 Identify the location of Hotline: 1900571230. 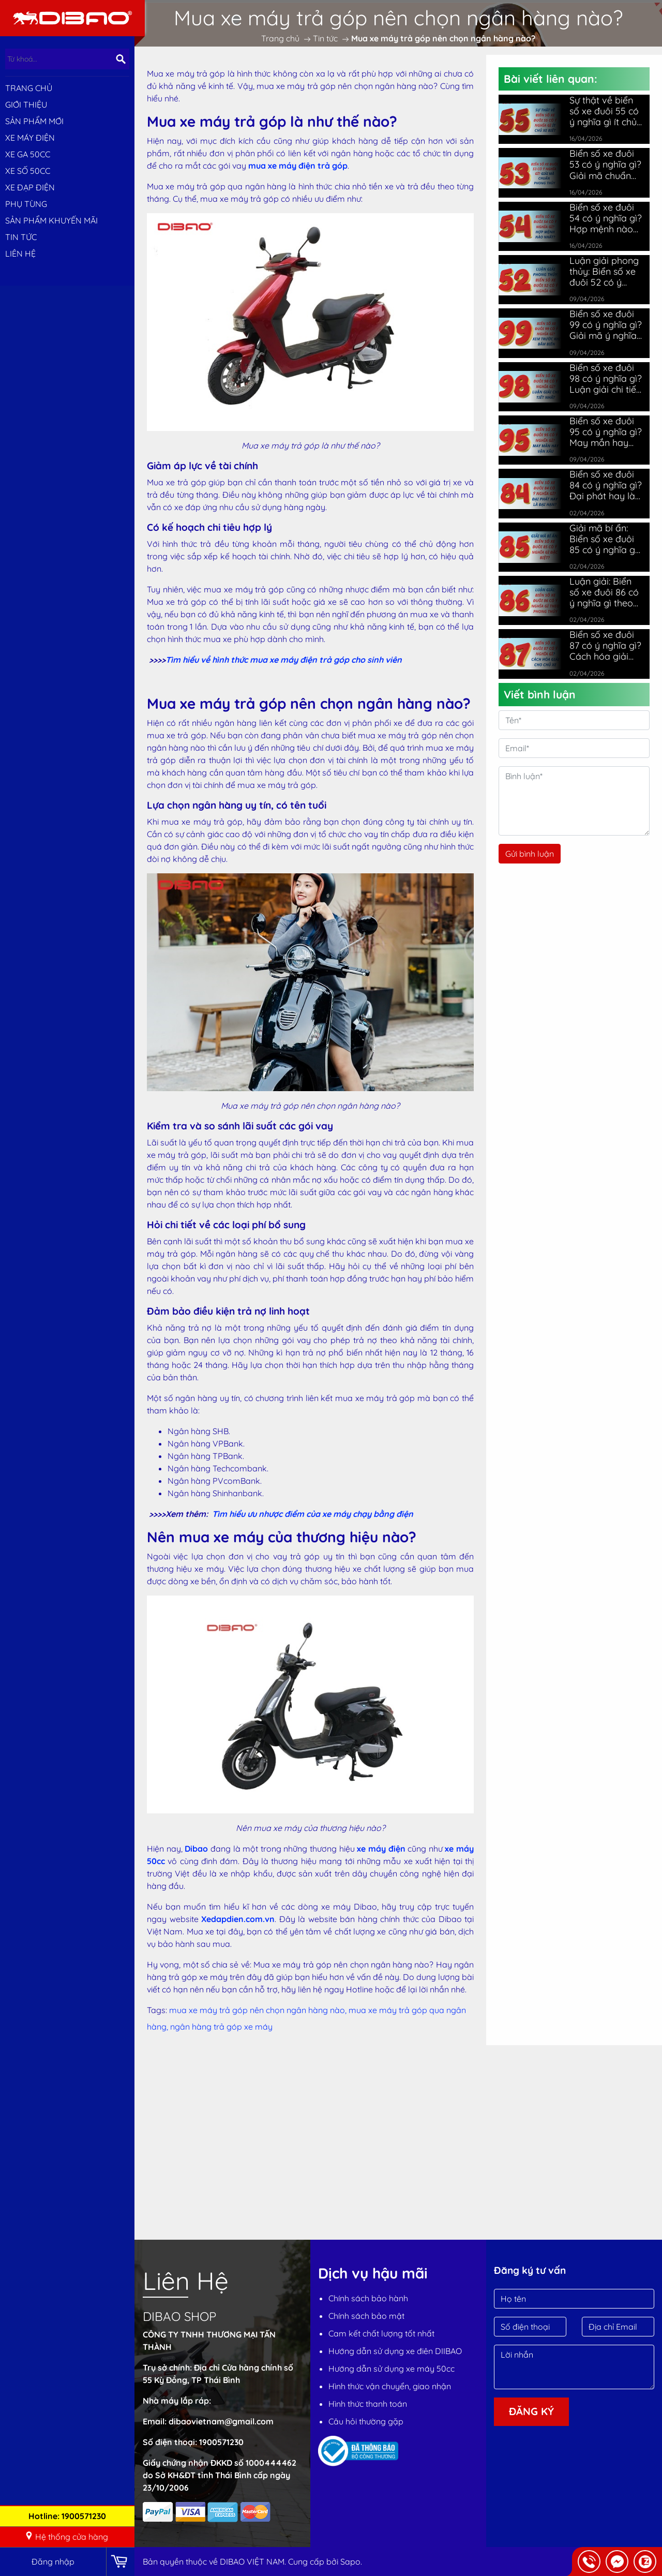
(67, 2516).